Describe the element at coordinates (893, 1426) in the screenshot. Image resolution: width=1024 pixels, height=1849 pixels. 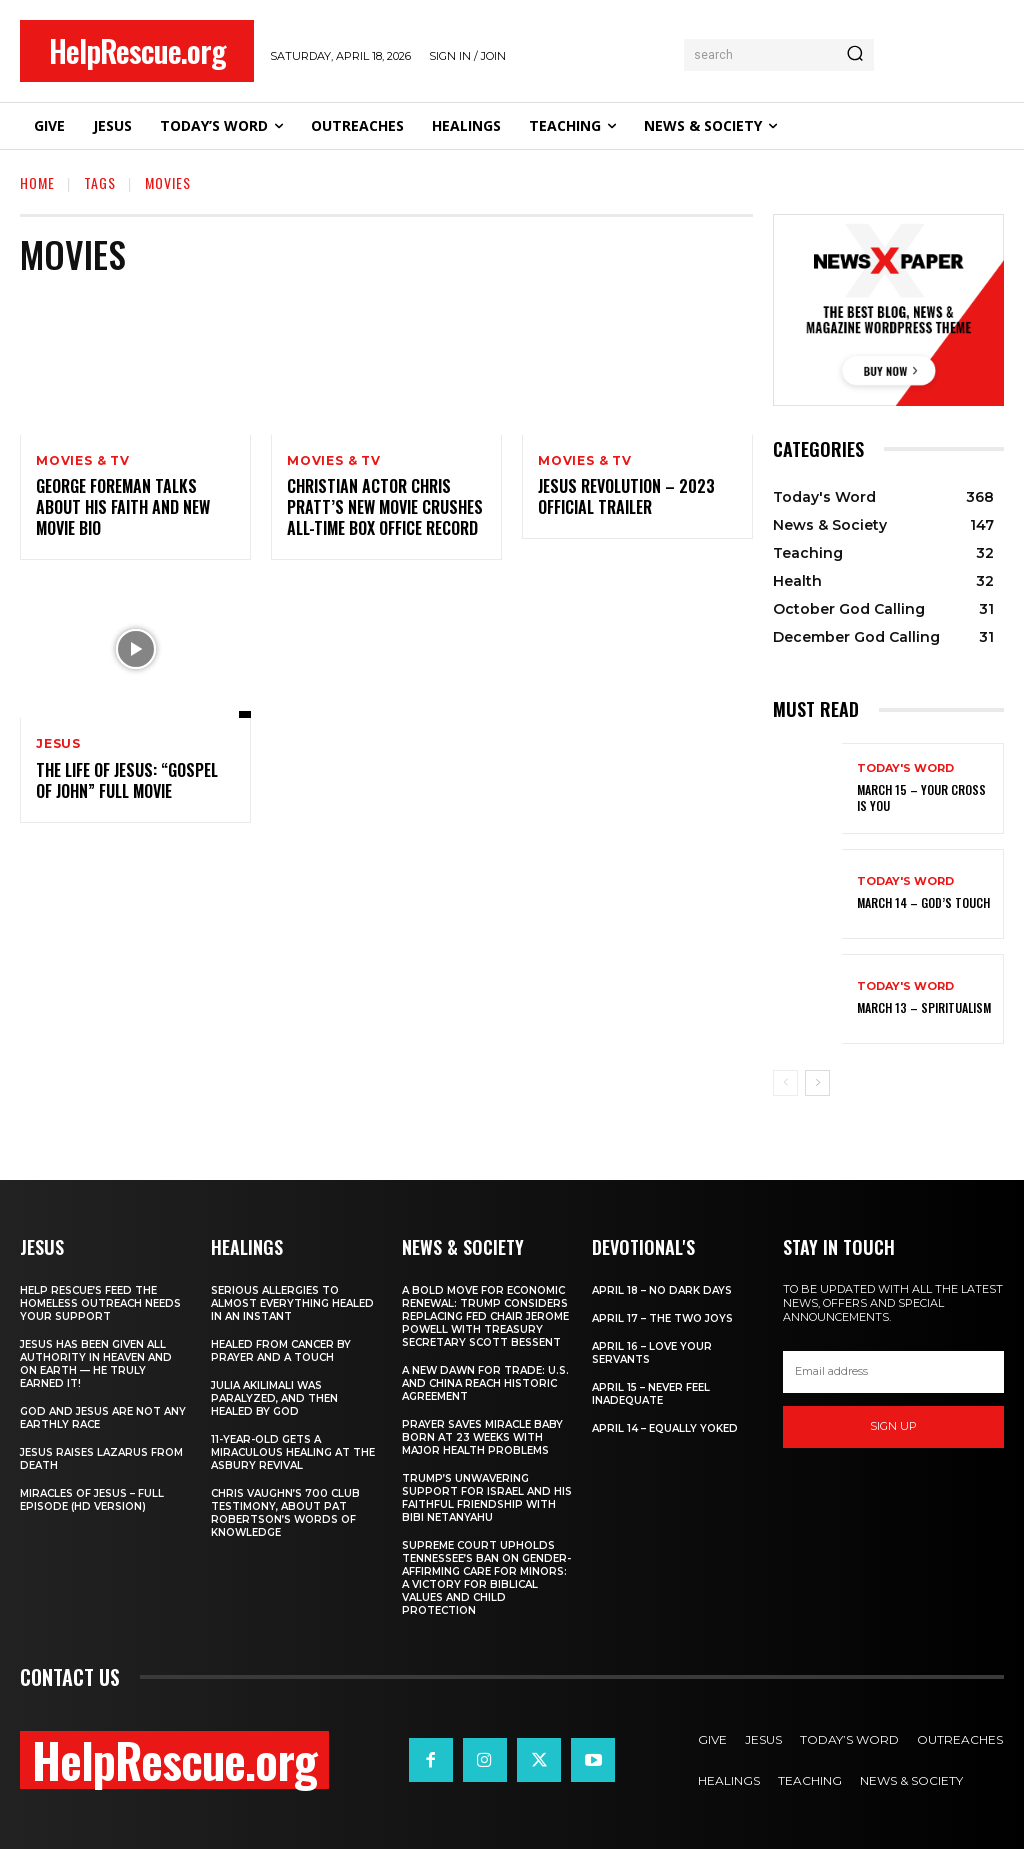
I see `Sign up` at that location.